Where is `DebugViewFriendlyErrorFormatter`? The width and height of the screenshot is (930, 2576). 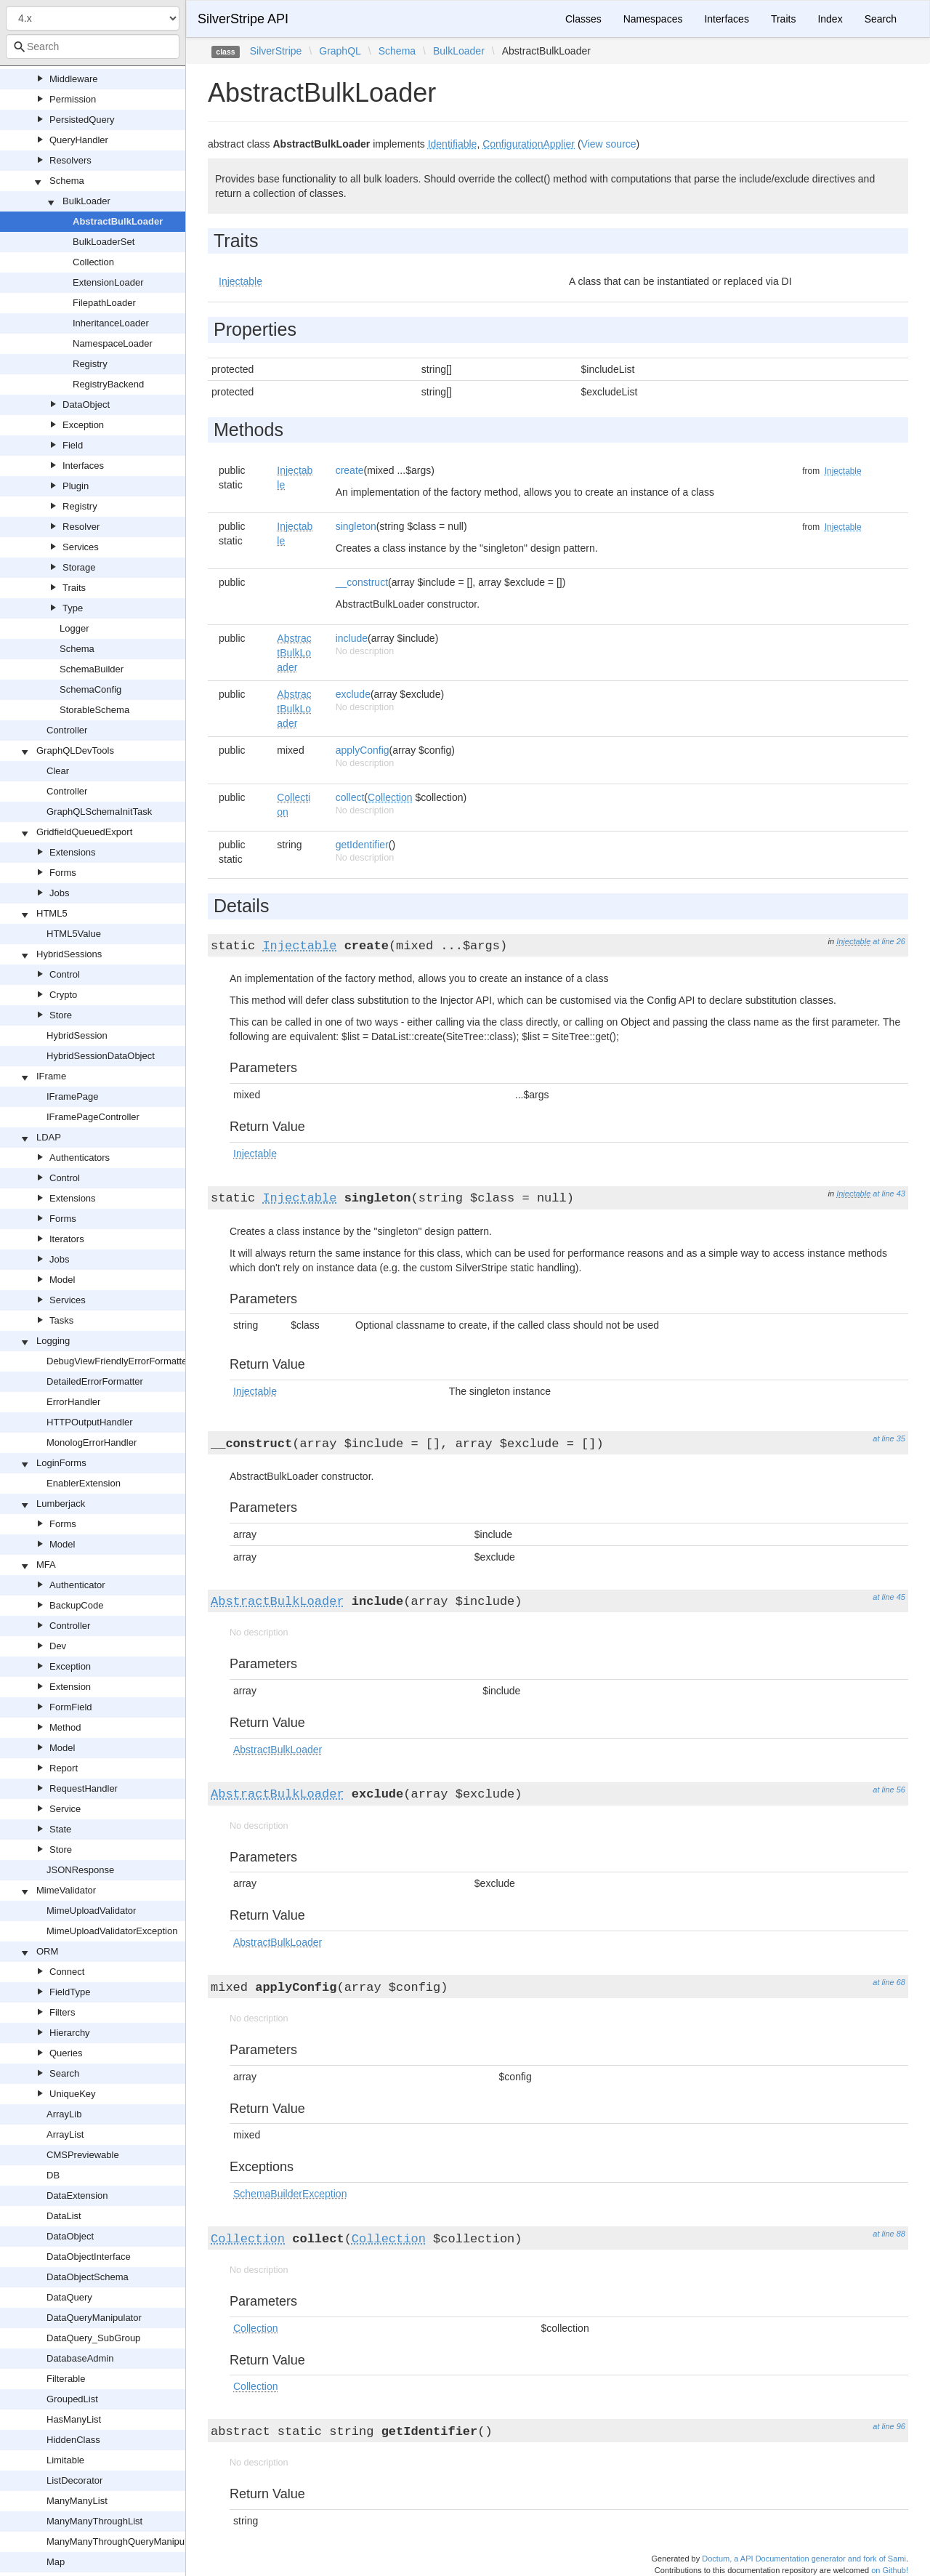
DebugViewFriendlyErrorFormatter is located at coordinates (118, 1361).